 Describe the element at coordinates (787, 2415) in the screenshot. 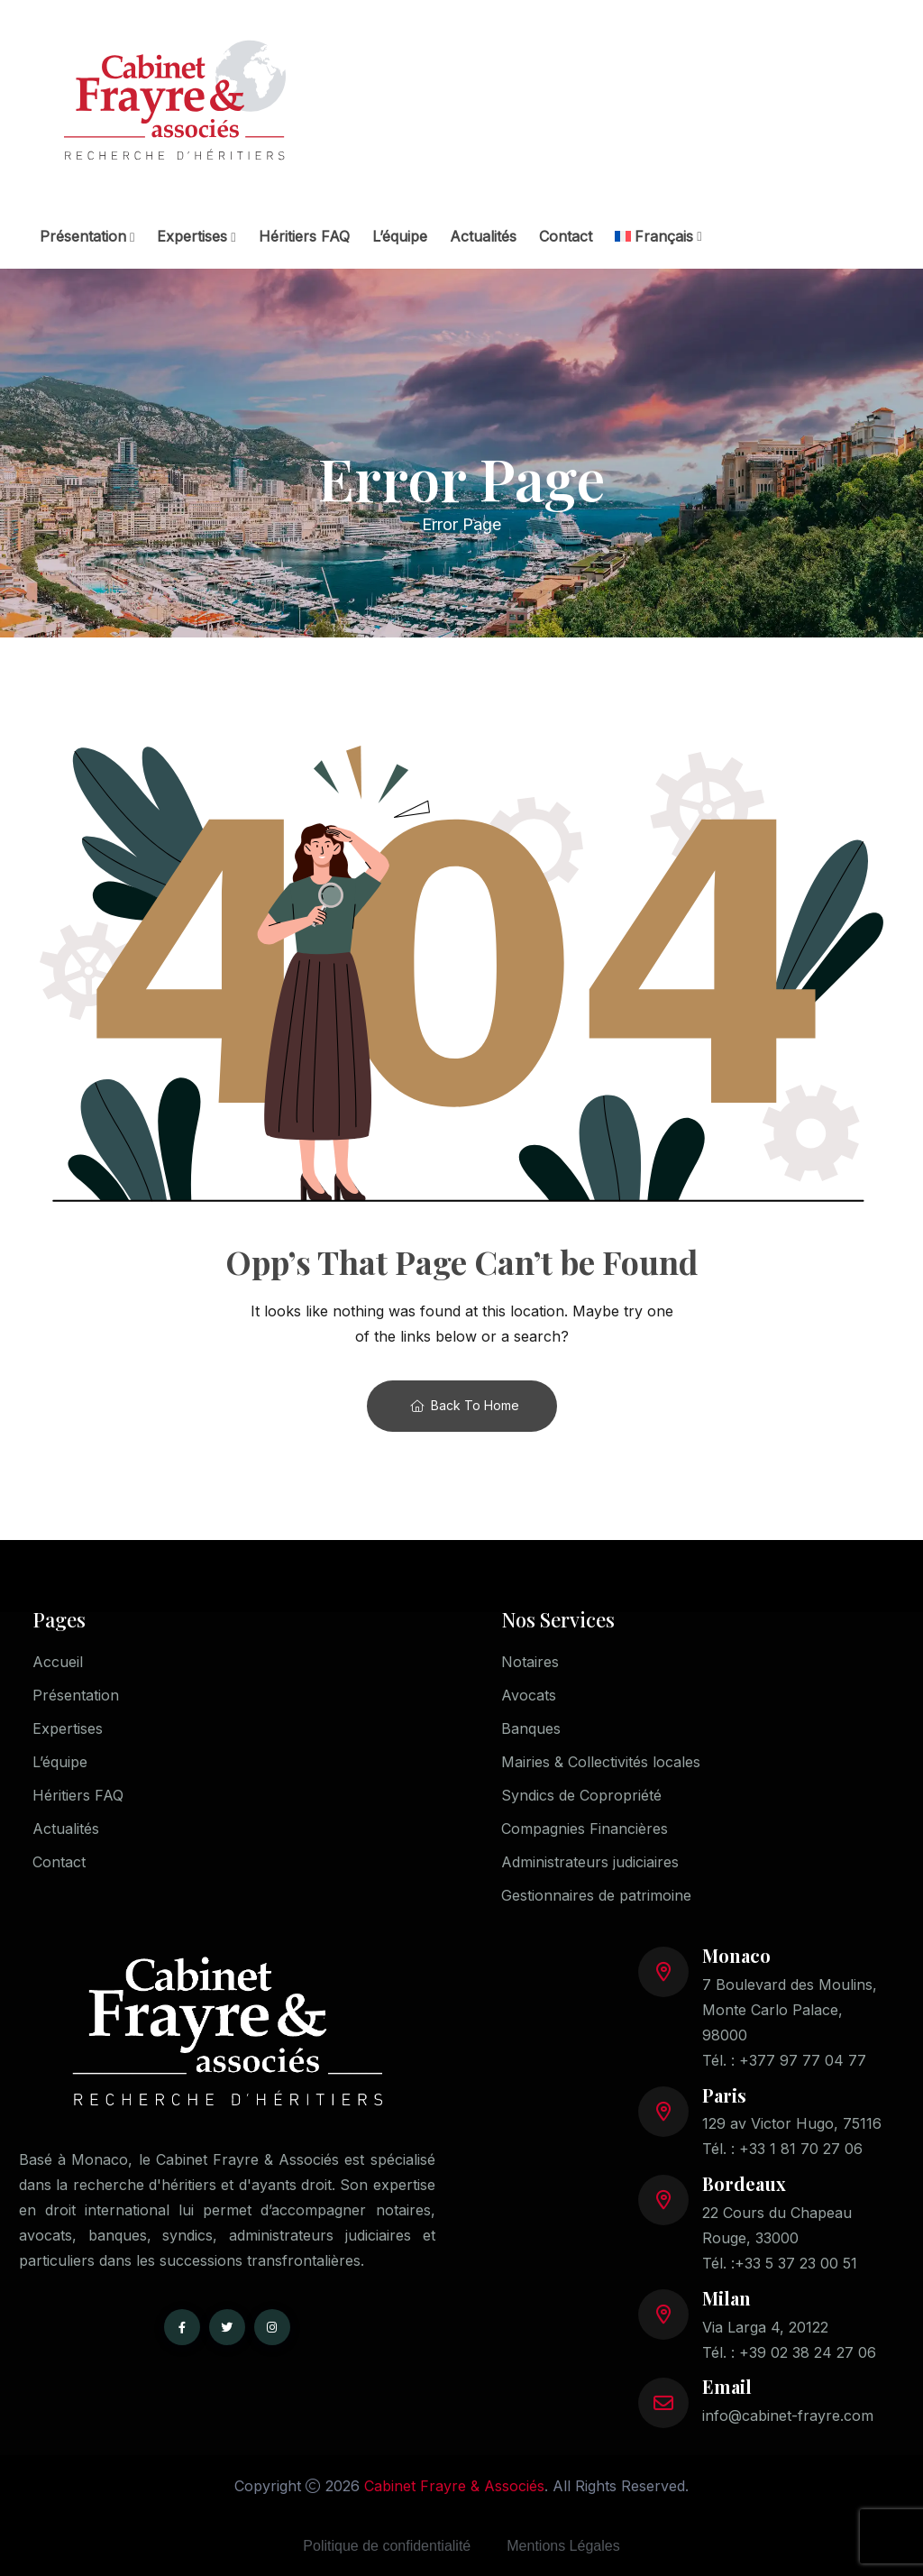

I see `info@cabinet-frayre.com` at that location.